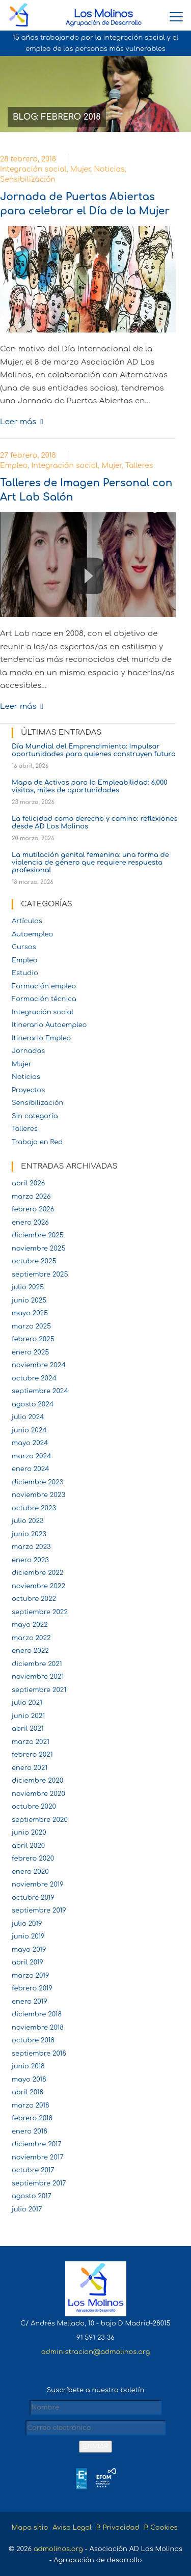 The image size is (191, 2576). What do you see at coordinates (40, 1612) in the screenshot?
I see `septiembre 2022` at bounding box center [40, 1612].